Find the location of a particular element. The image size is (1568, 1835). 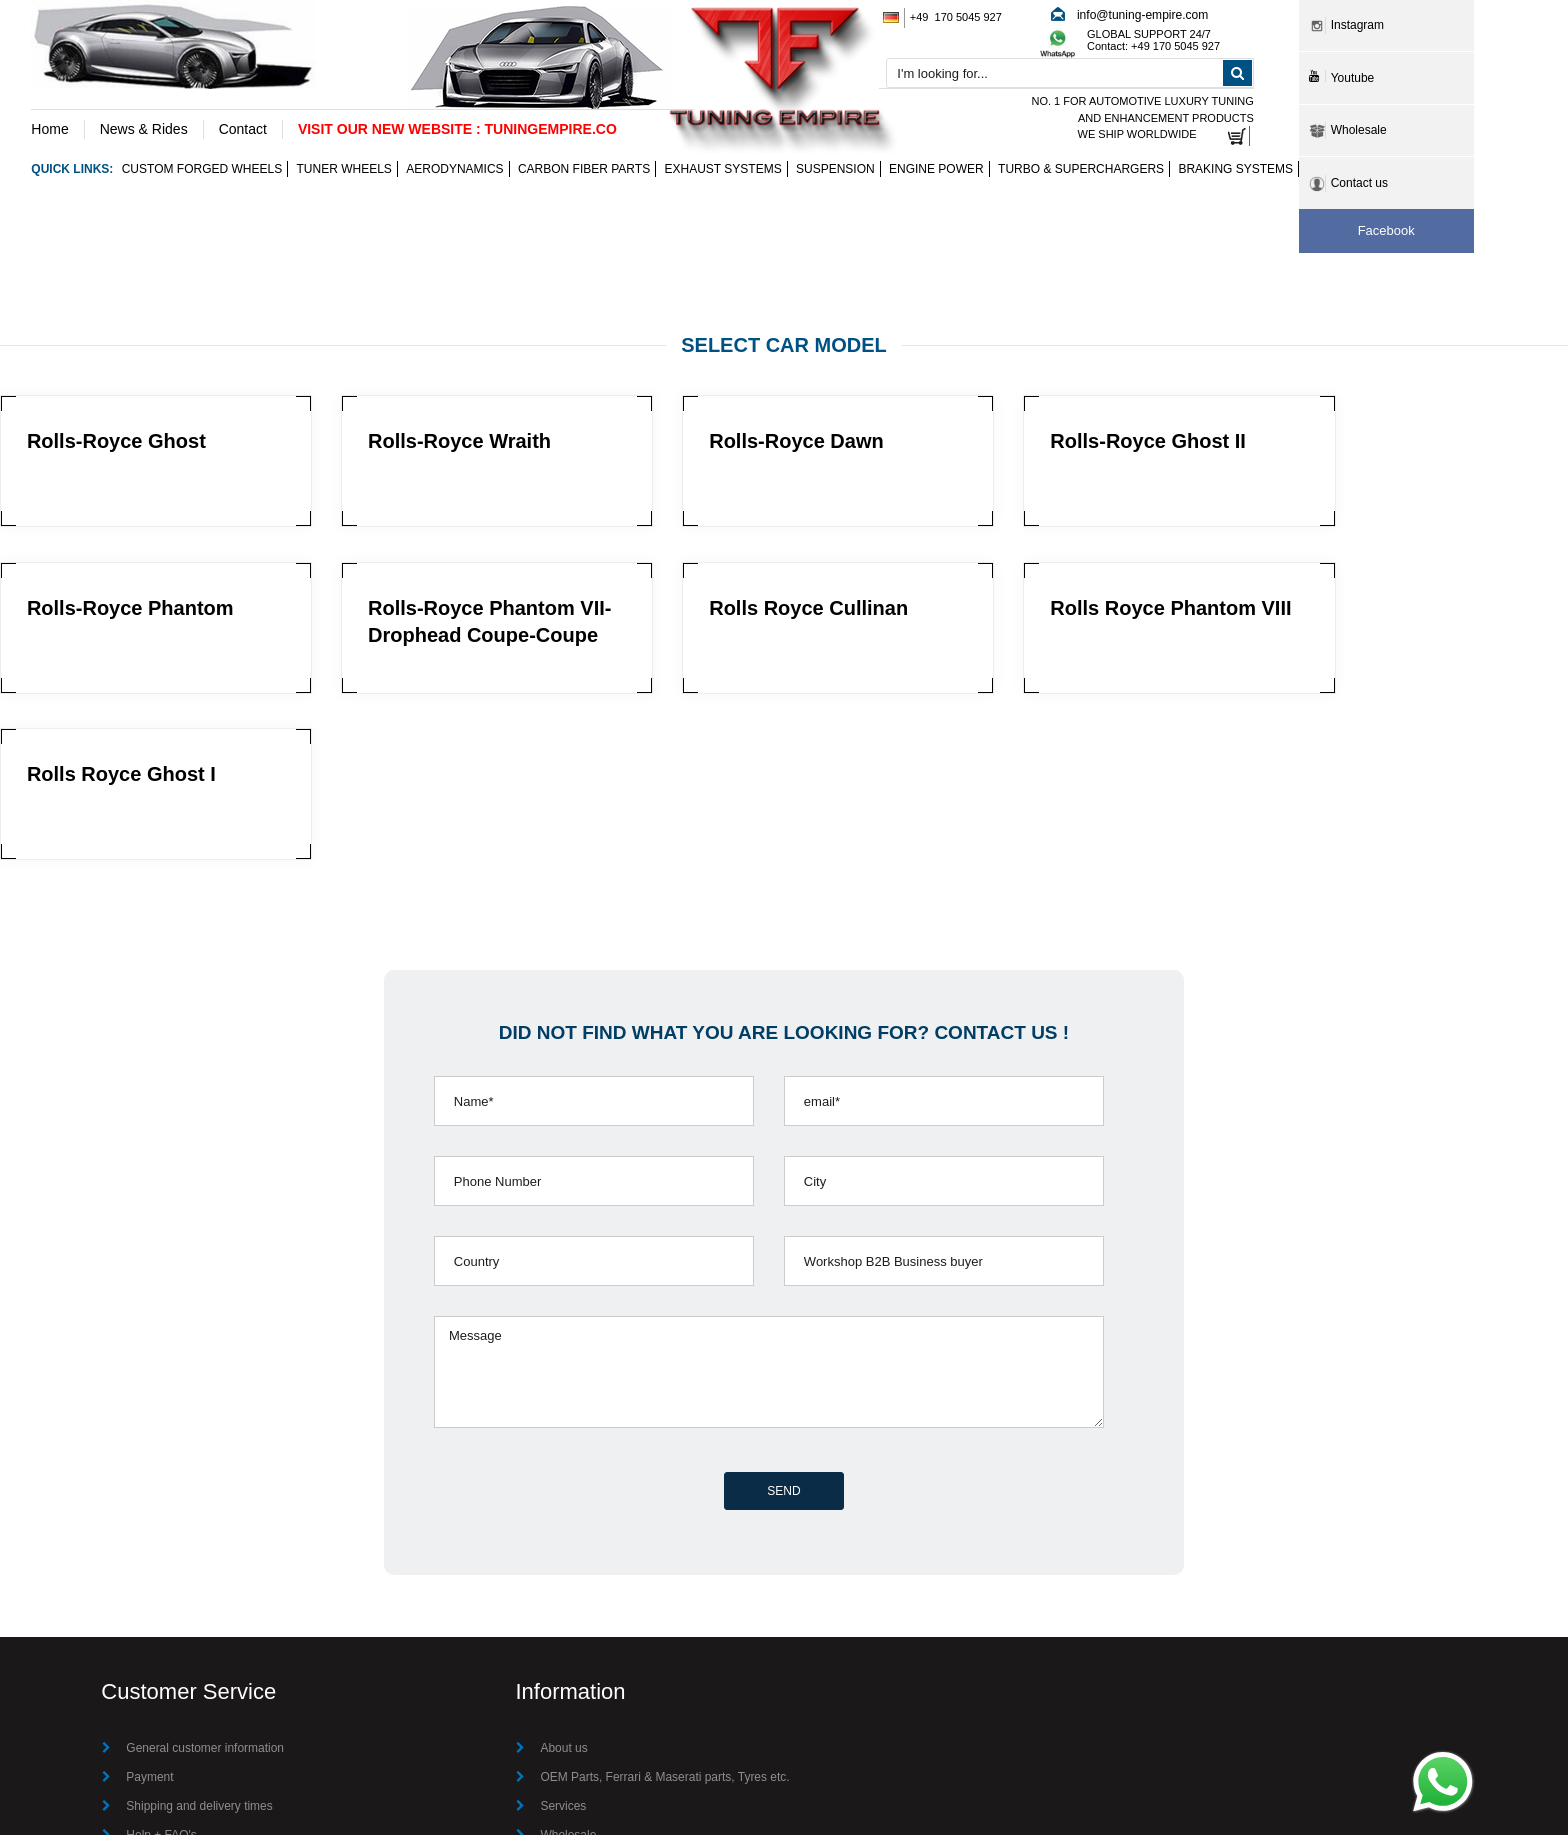

Carbon Fiber Parts is located at coordinates (584, 170).